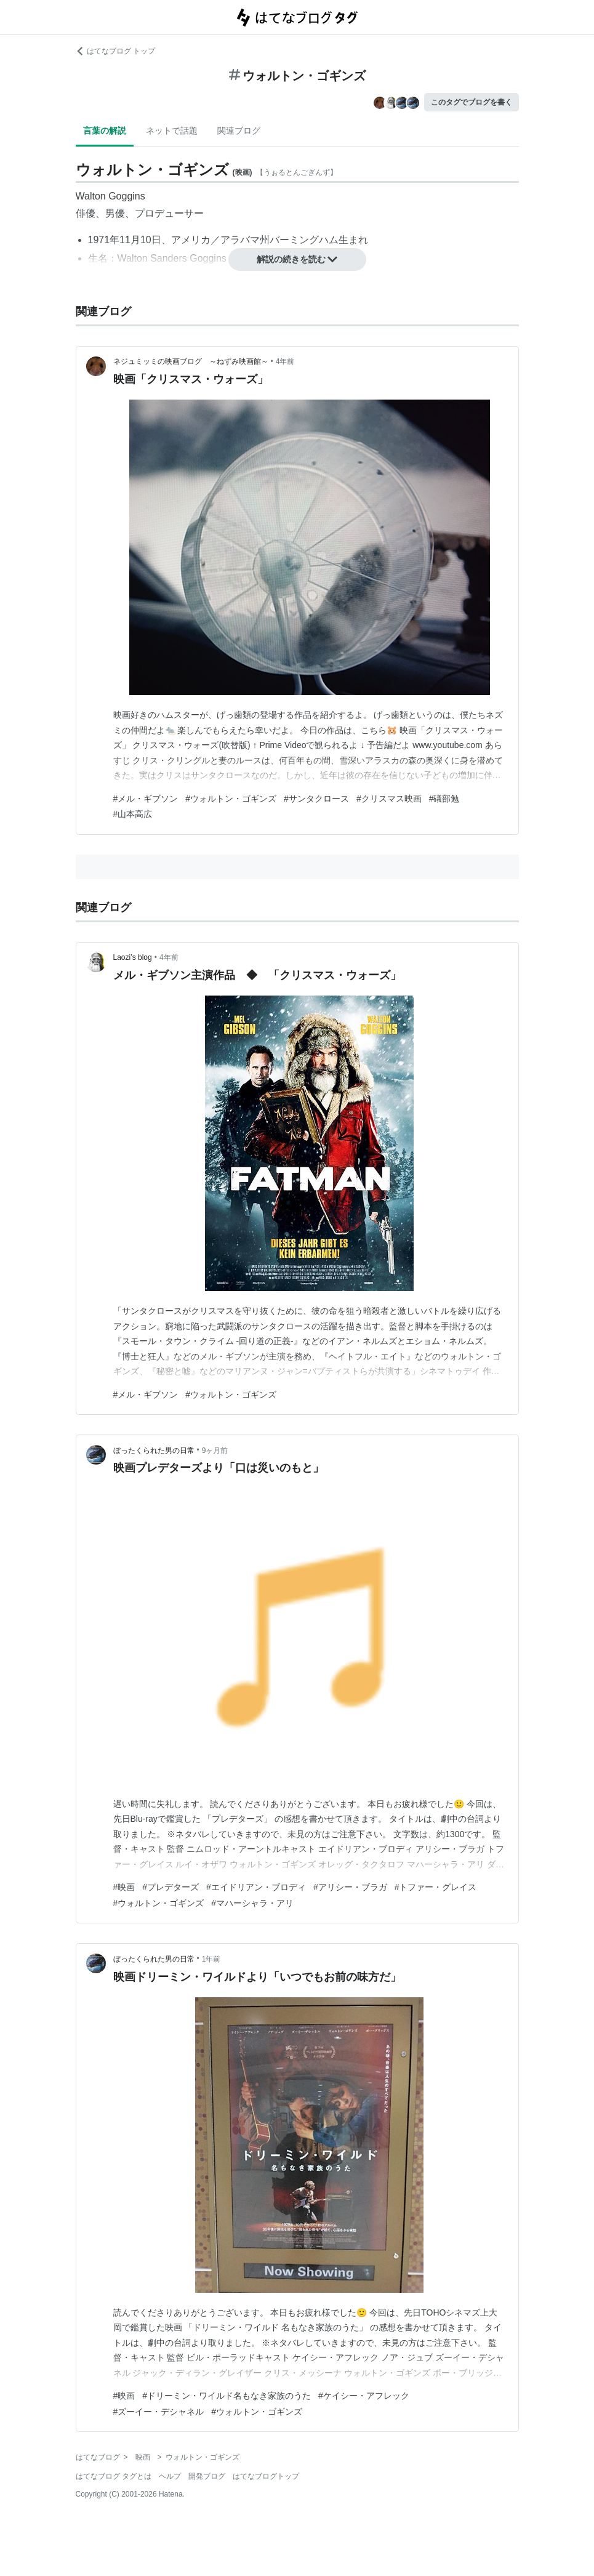 Image resolution: width=594 pixels, height=2576 pixels. What do you see at coordinates (115, 51) in the screenshot?
I see `はてなブログ トップ` at bounding box center [115, 51].